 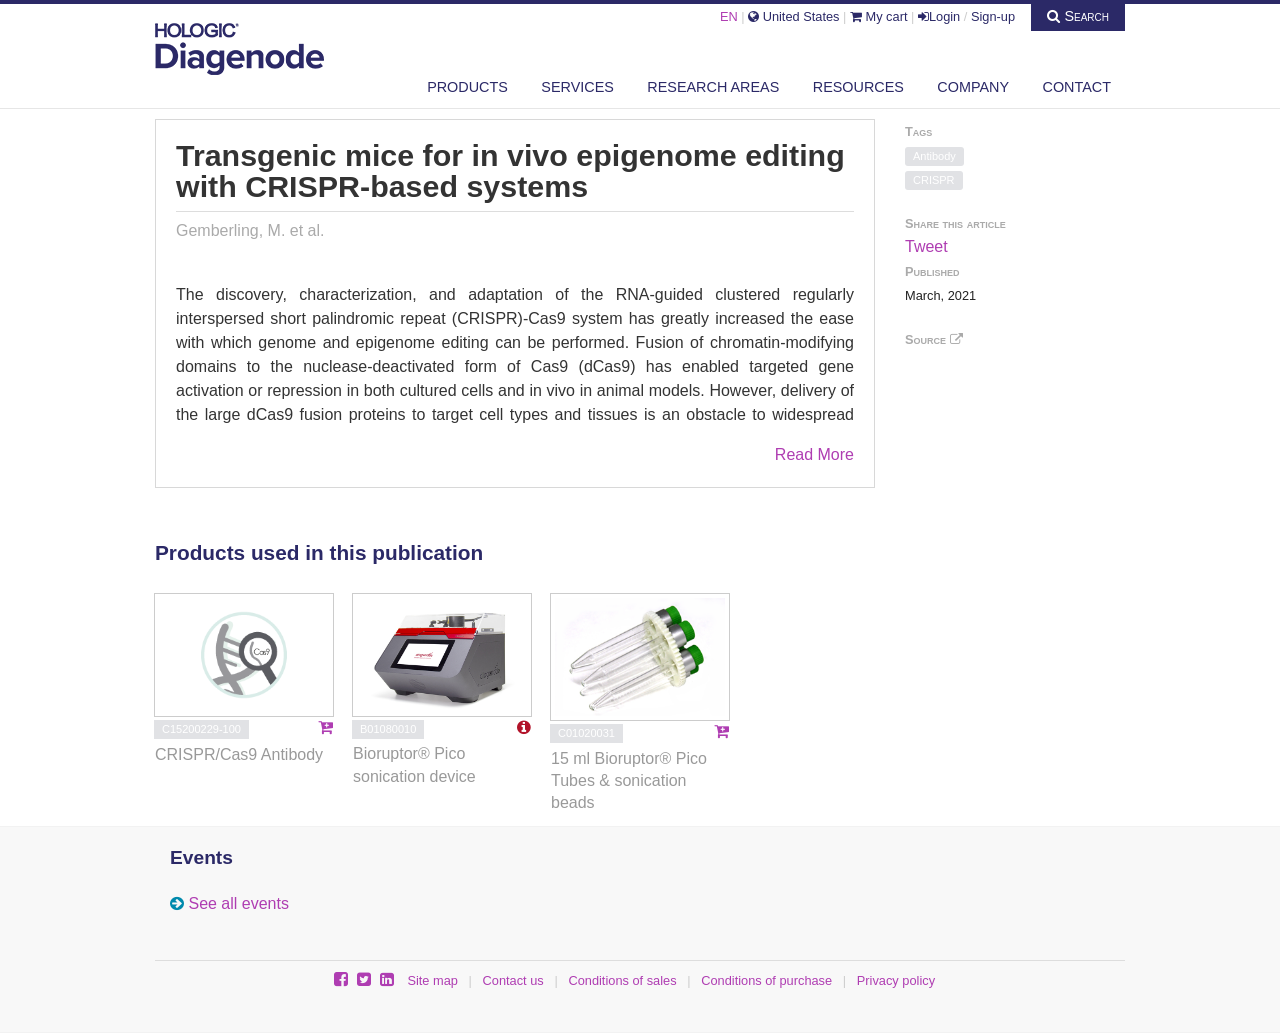 I want to click on Contact us, so click(x=513, y=980).